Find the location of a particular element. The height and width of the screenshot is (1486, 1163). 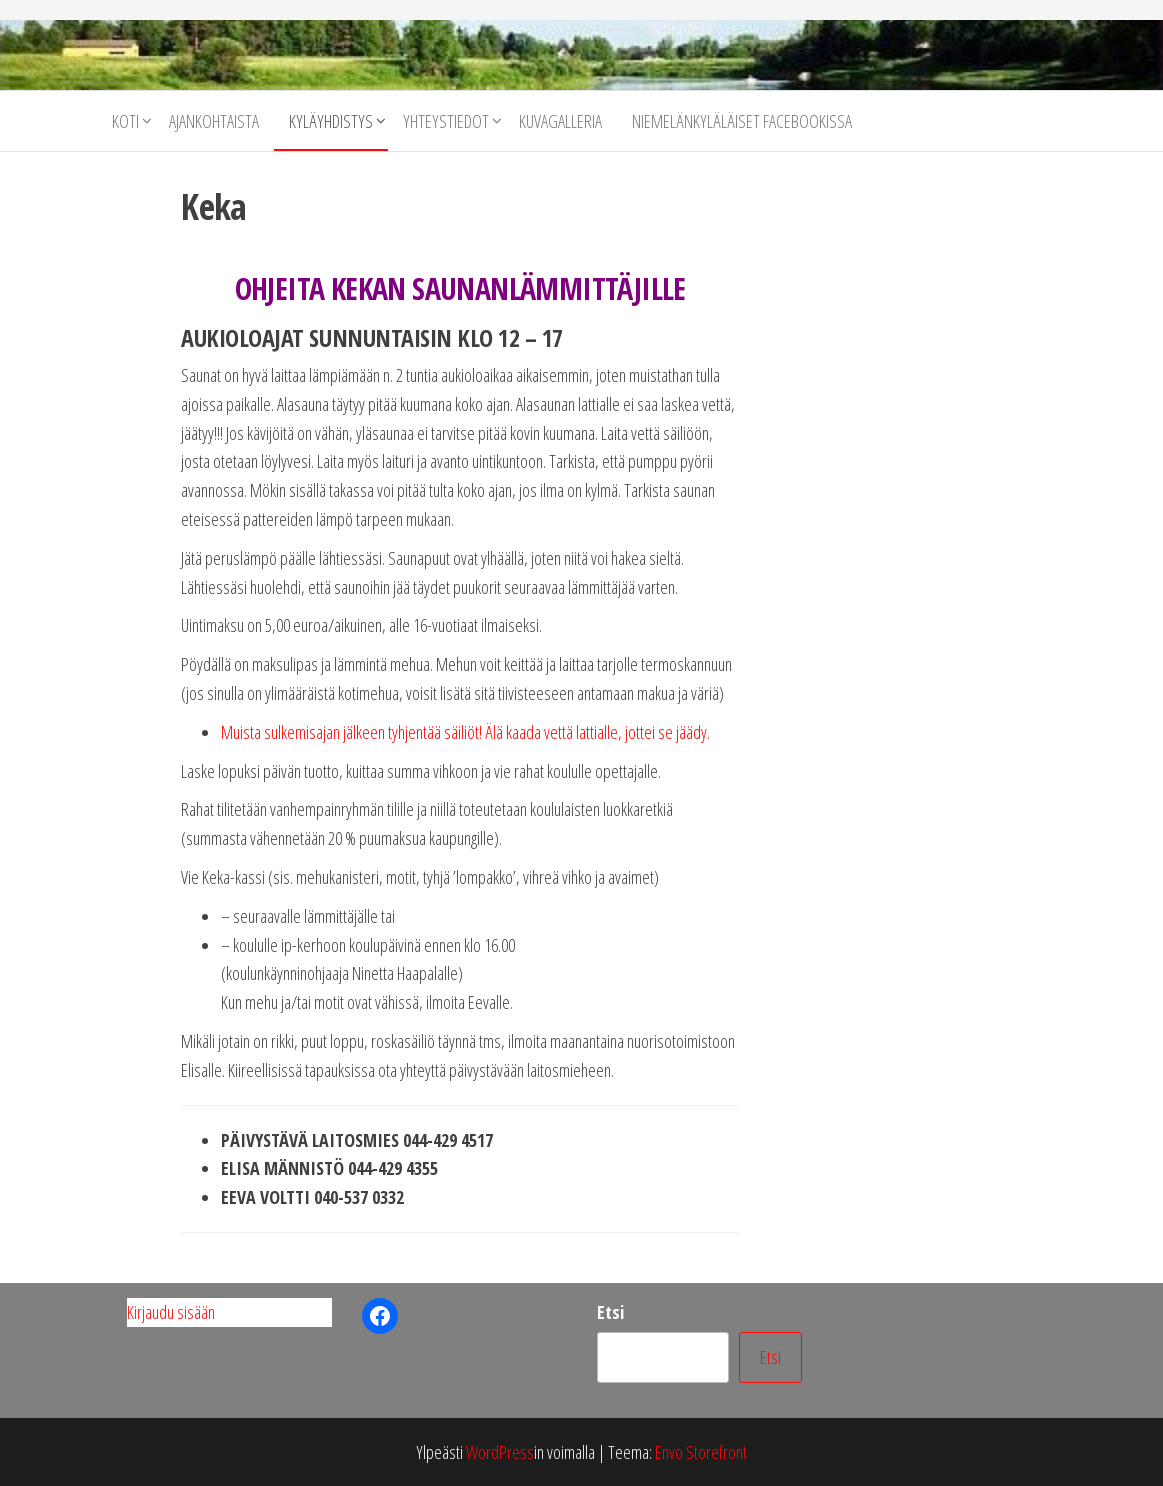

Niemelänkyläläiset facebookissa is located at coordinates (742, 121).